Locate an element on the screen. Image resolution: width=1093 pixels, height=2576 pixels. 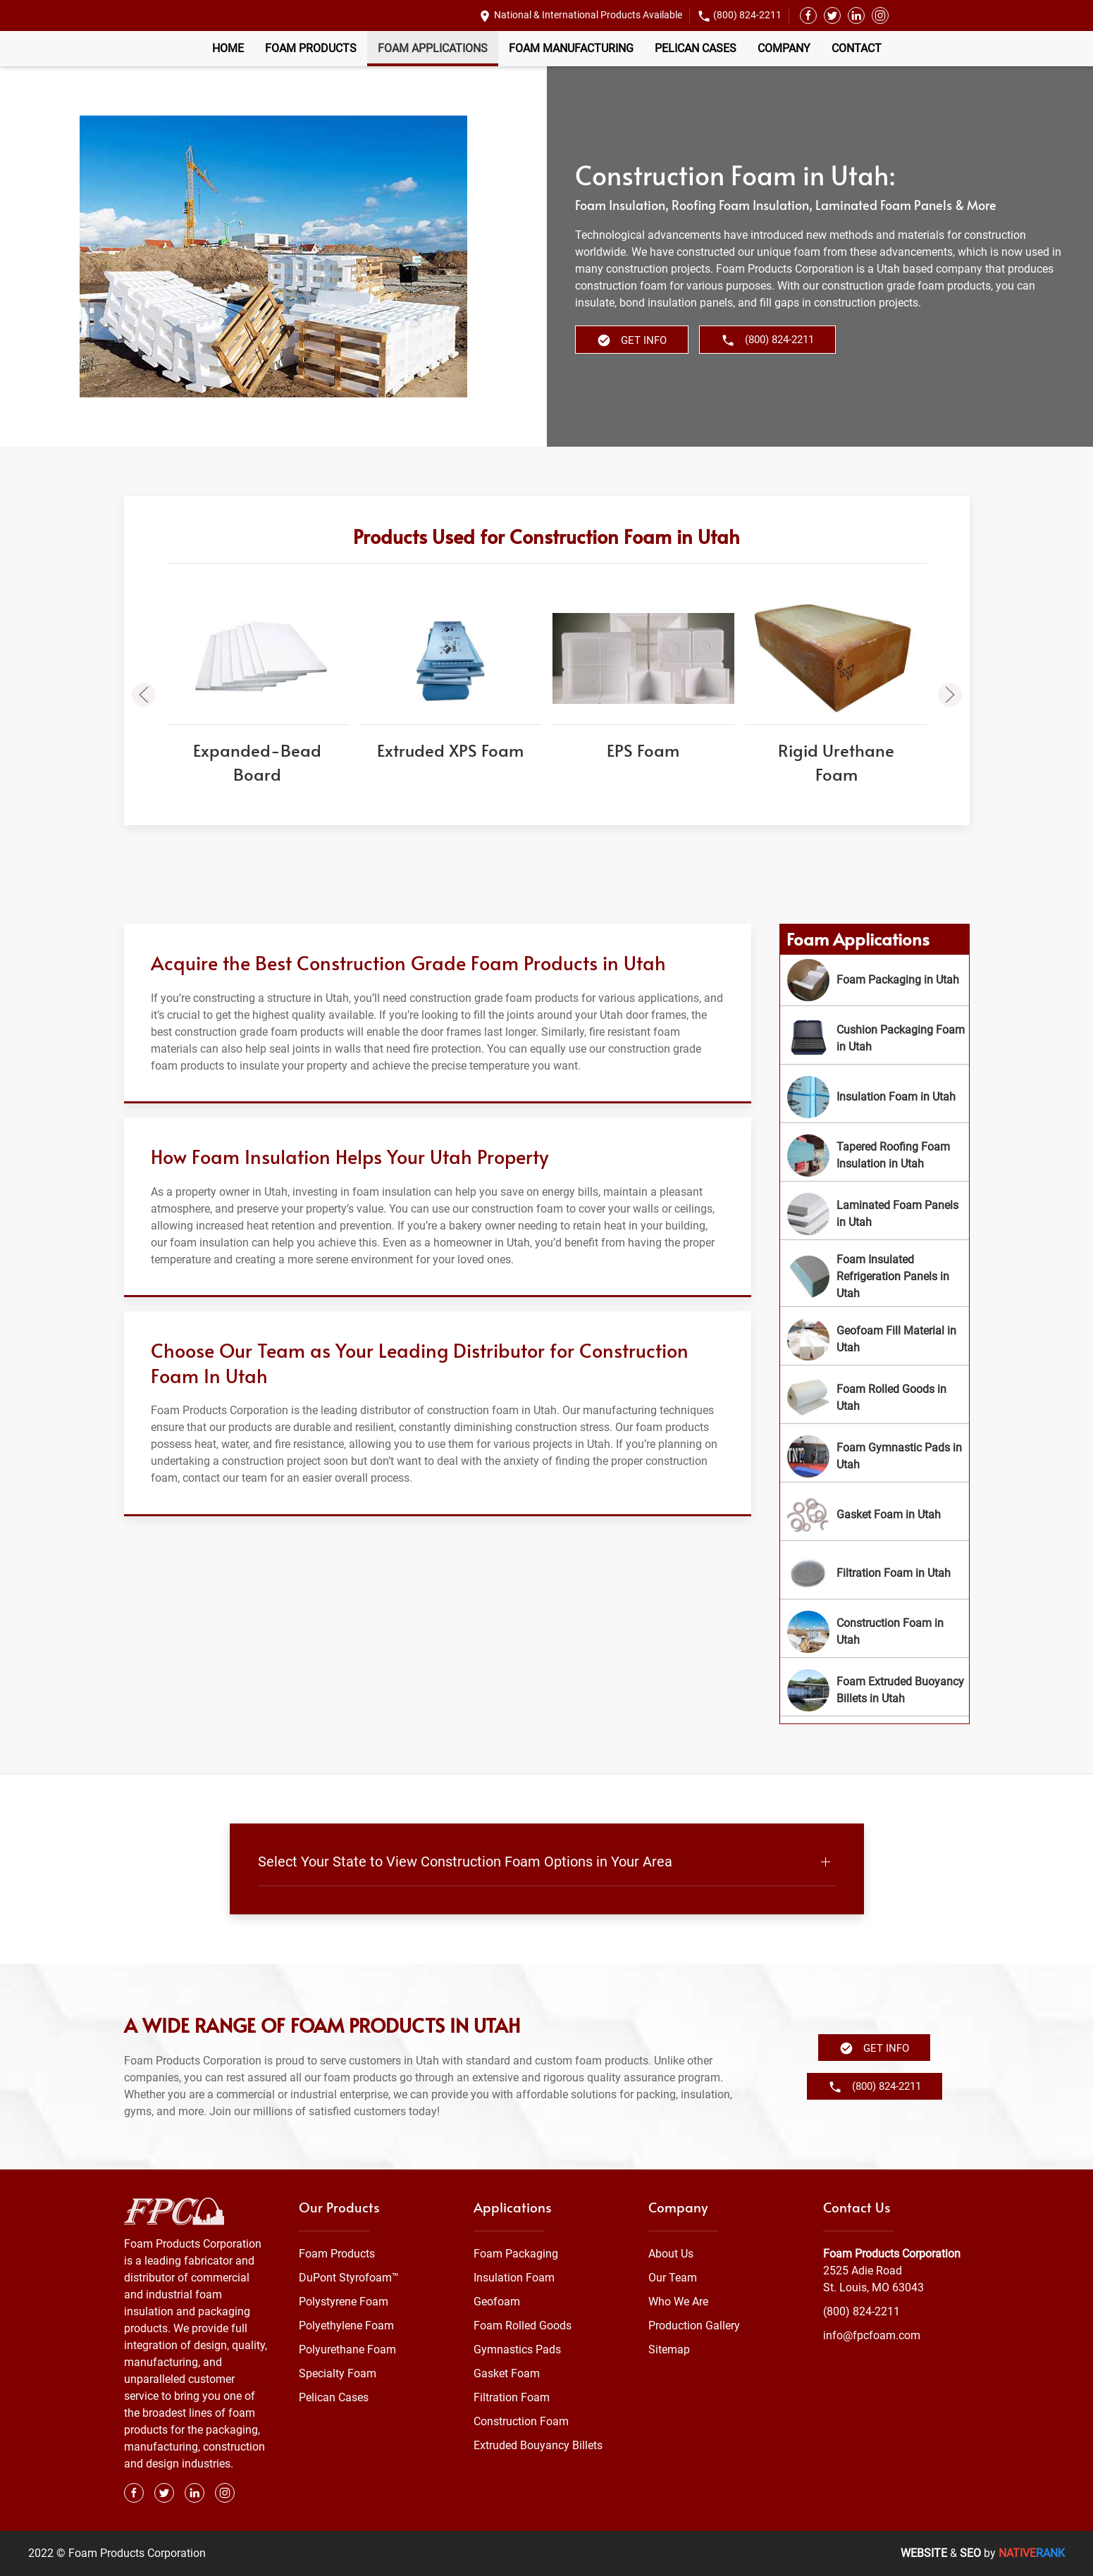
info@fpcfoam.com is located at coordinates (871, 2335).